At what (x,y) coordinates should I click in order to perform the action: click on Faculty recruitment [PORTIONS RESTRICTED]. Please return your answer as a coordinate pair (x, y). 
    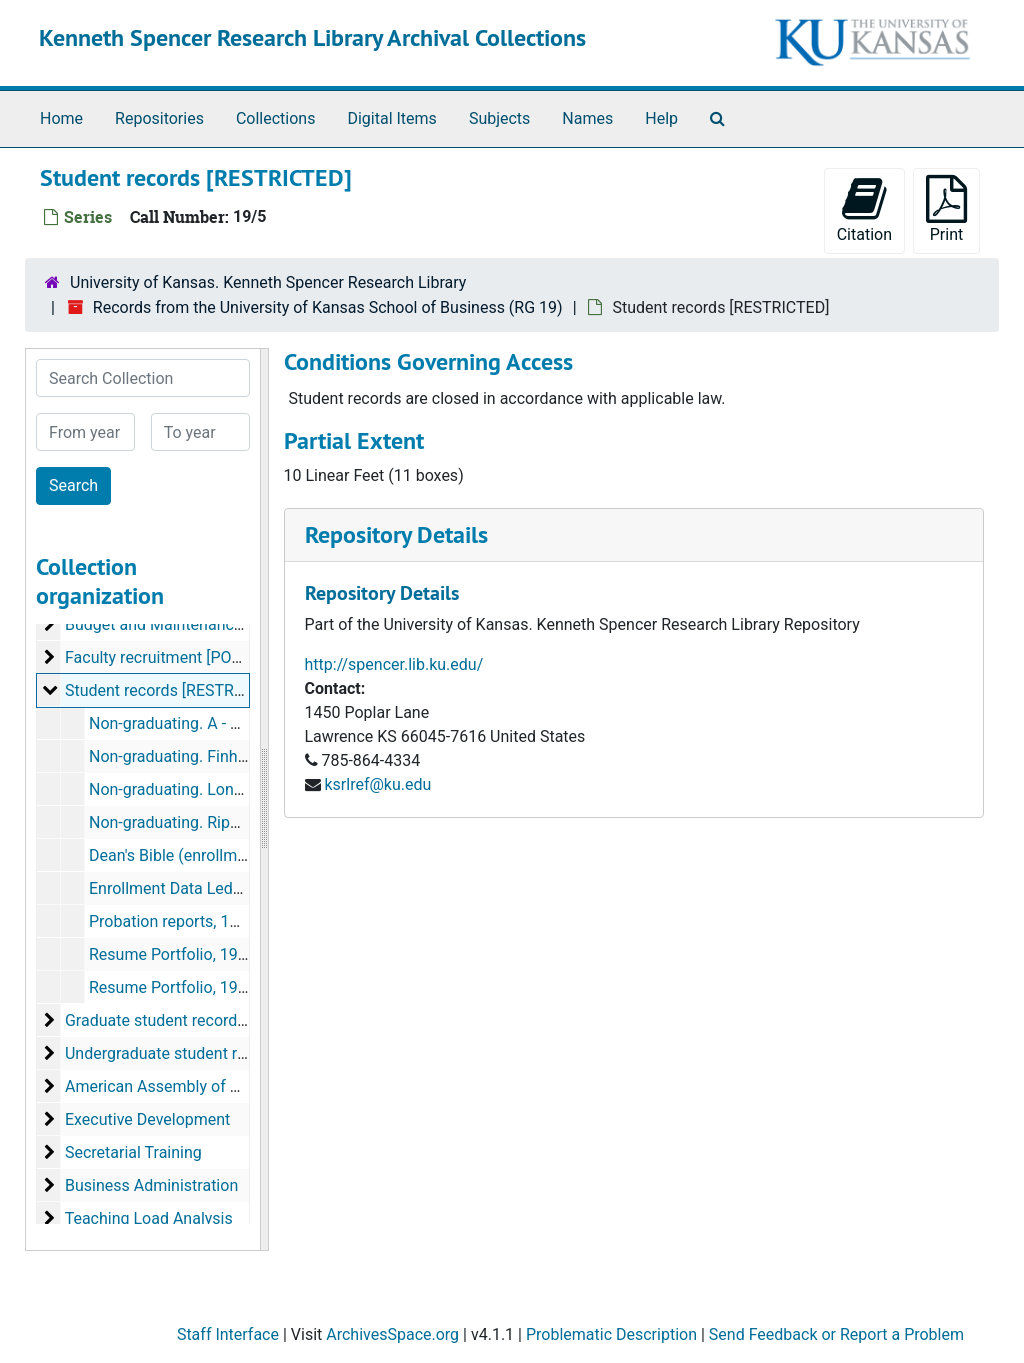
    Looking at the image, I should click on (225, 657).